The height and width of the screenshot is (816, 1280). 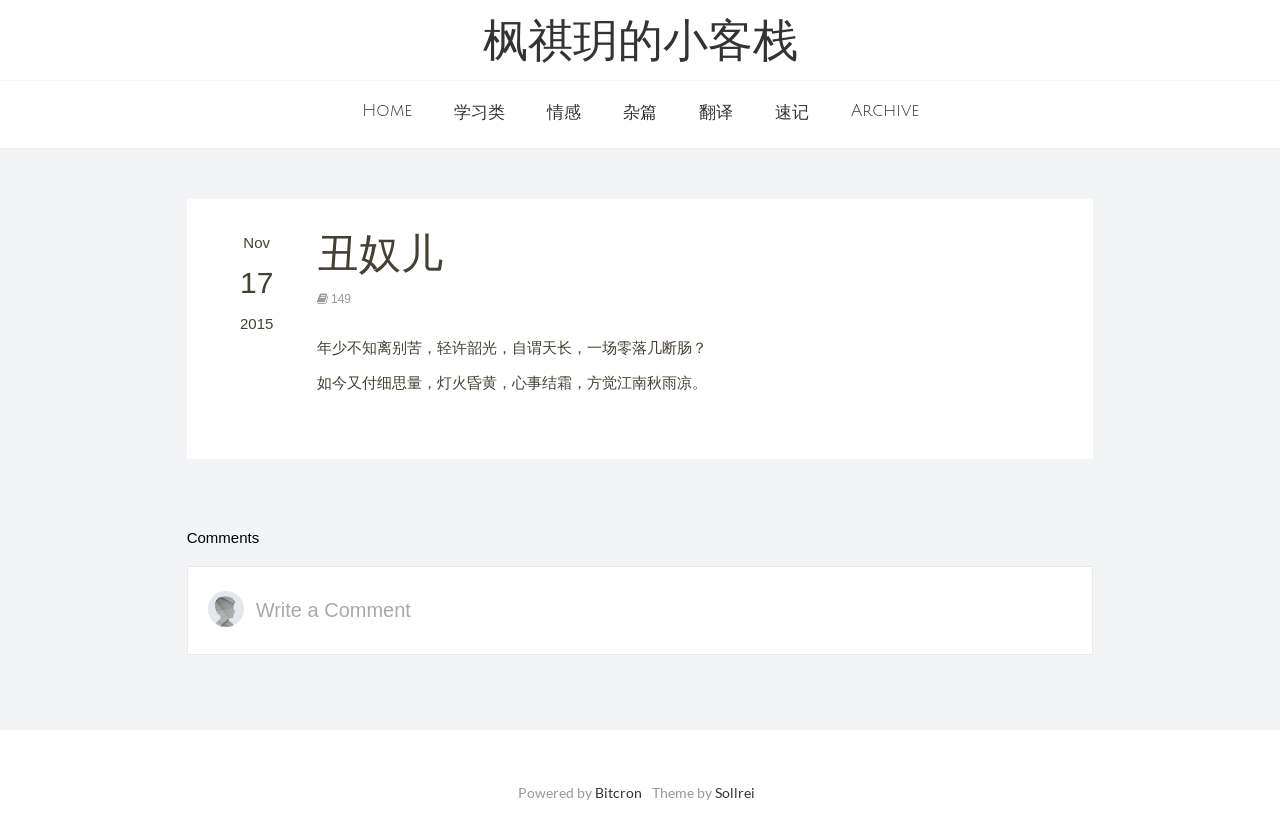 What do you see at coordinates (640, 113) in the screenshot?
I see `杂篇` at bounding box center [640, 113].